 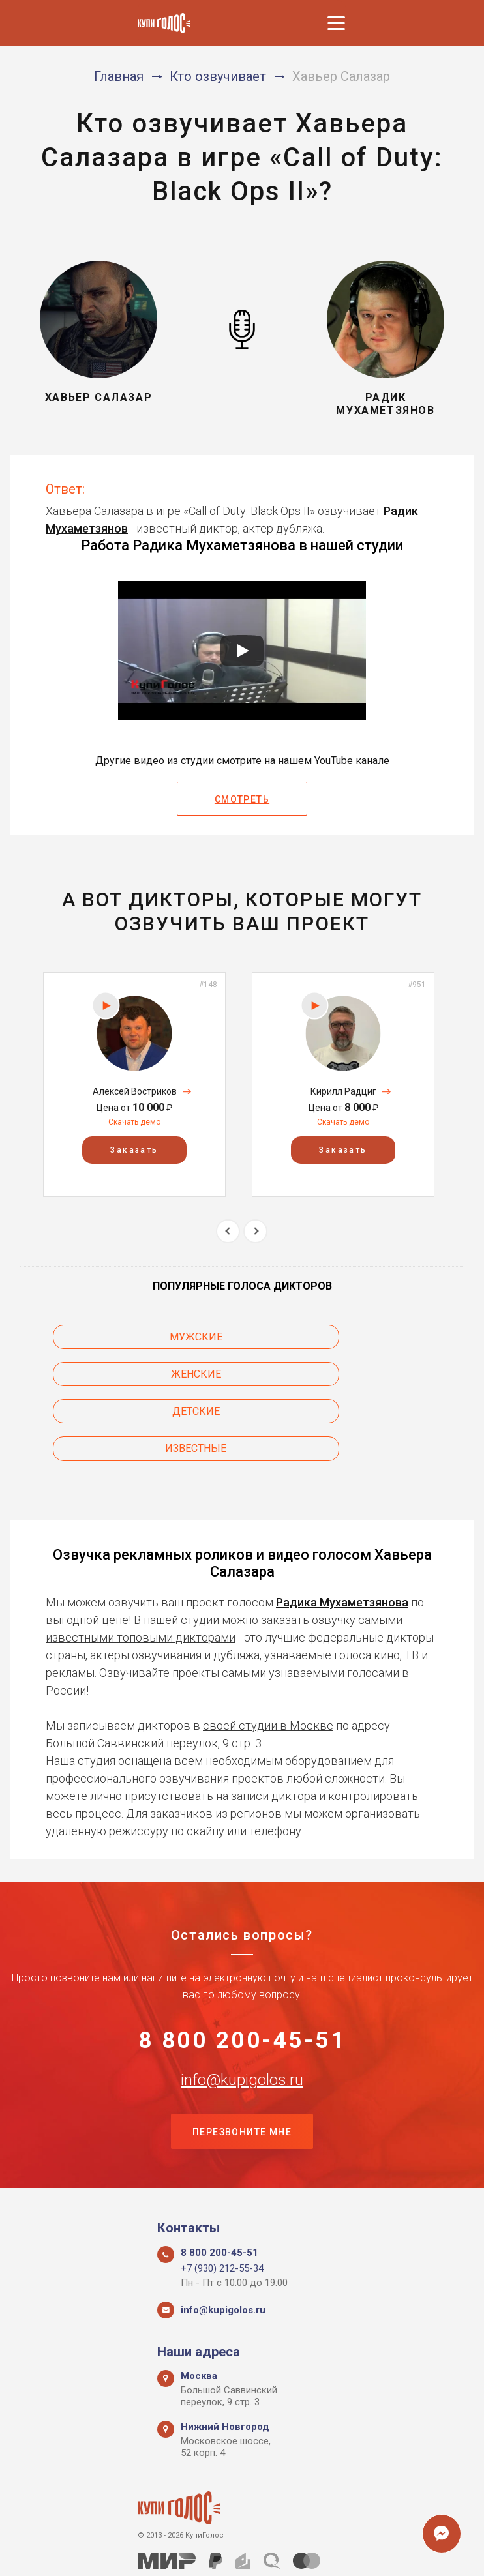 What do you see at coordinates (228, 1238) in the screenshot?
I see `Previous [button]` at bounding box center [228, 1238].